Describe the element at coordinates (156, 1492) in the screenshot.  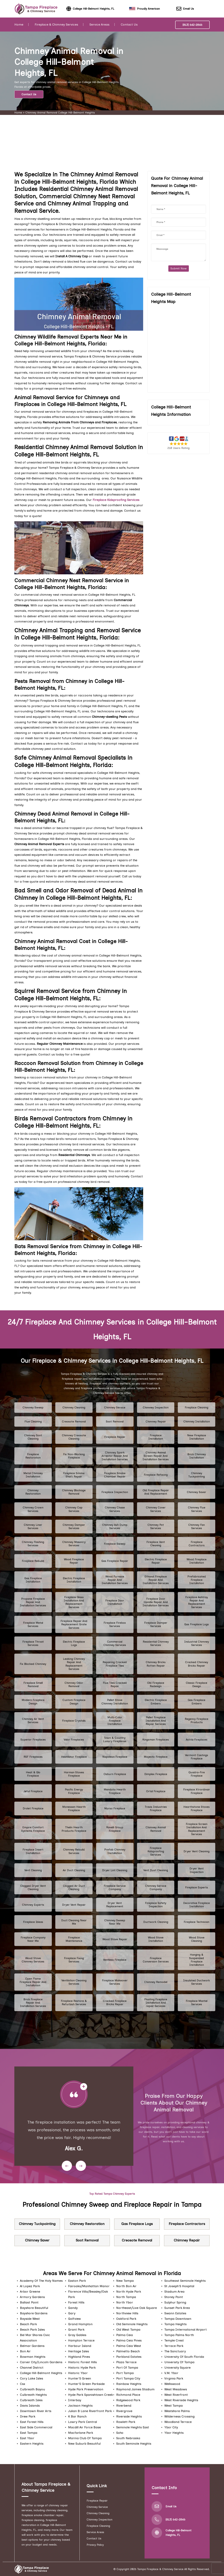
I see `Old Fireplace Repair And Replacement` at that location.